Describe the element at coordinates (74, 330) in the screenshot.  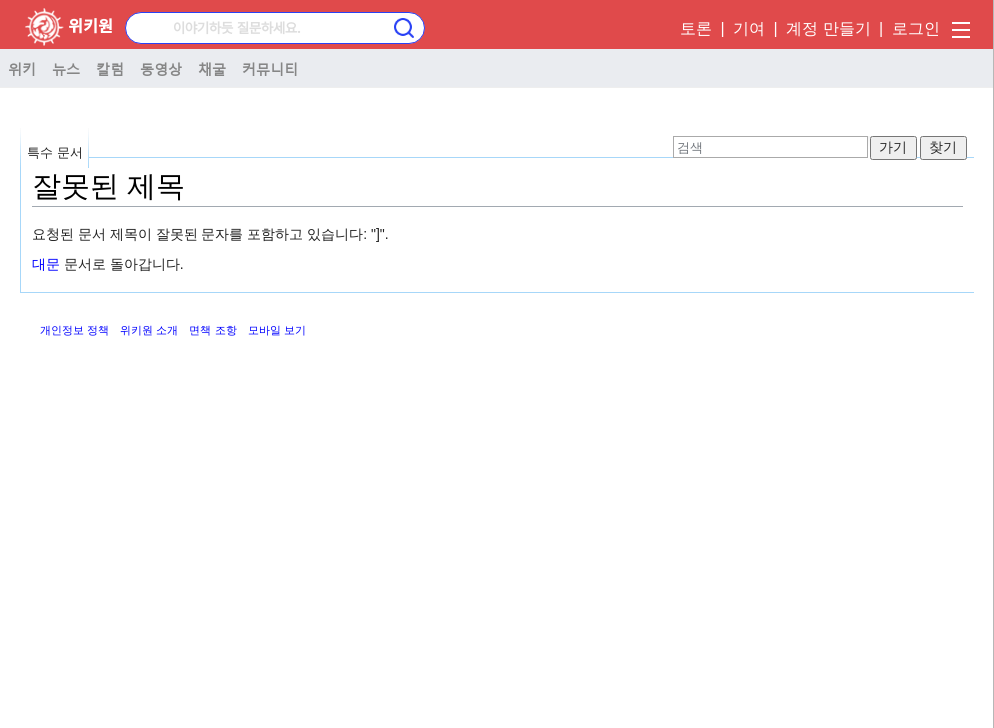
I see `개인정보 정책` at that location.